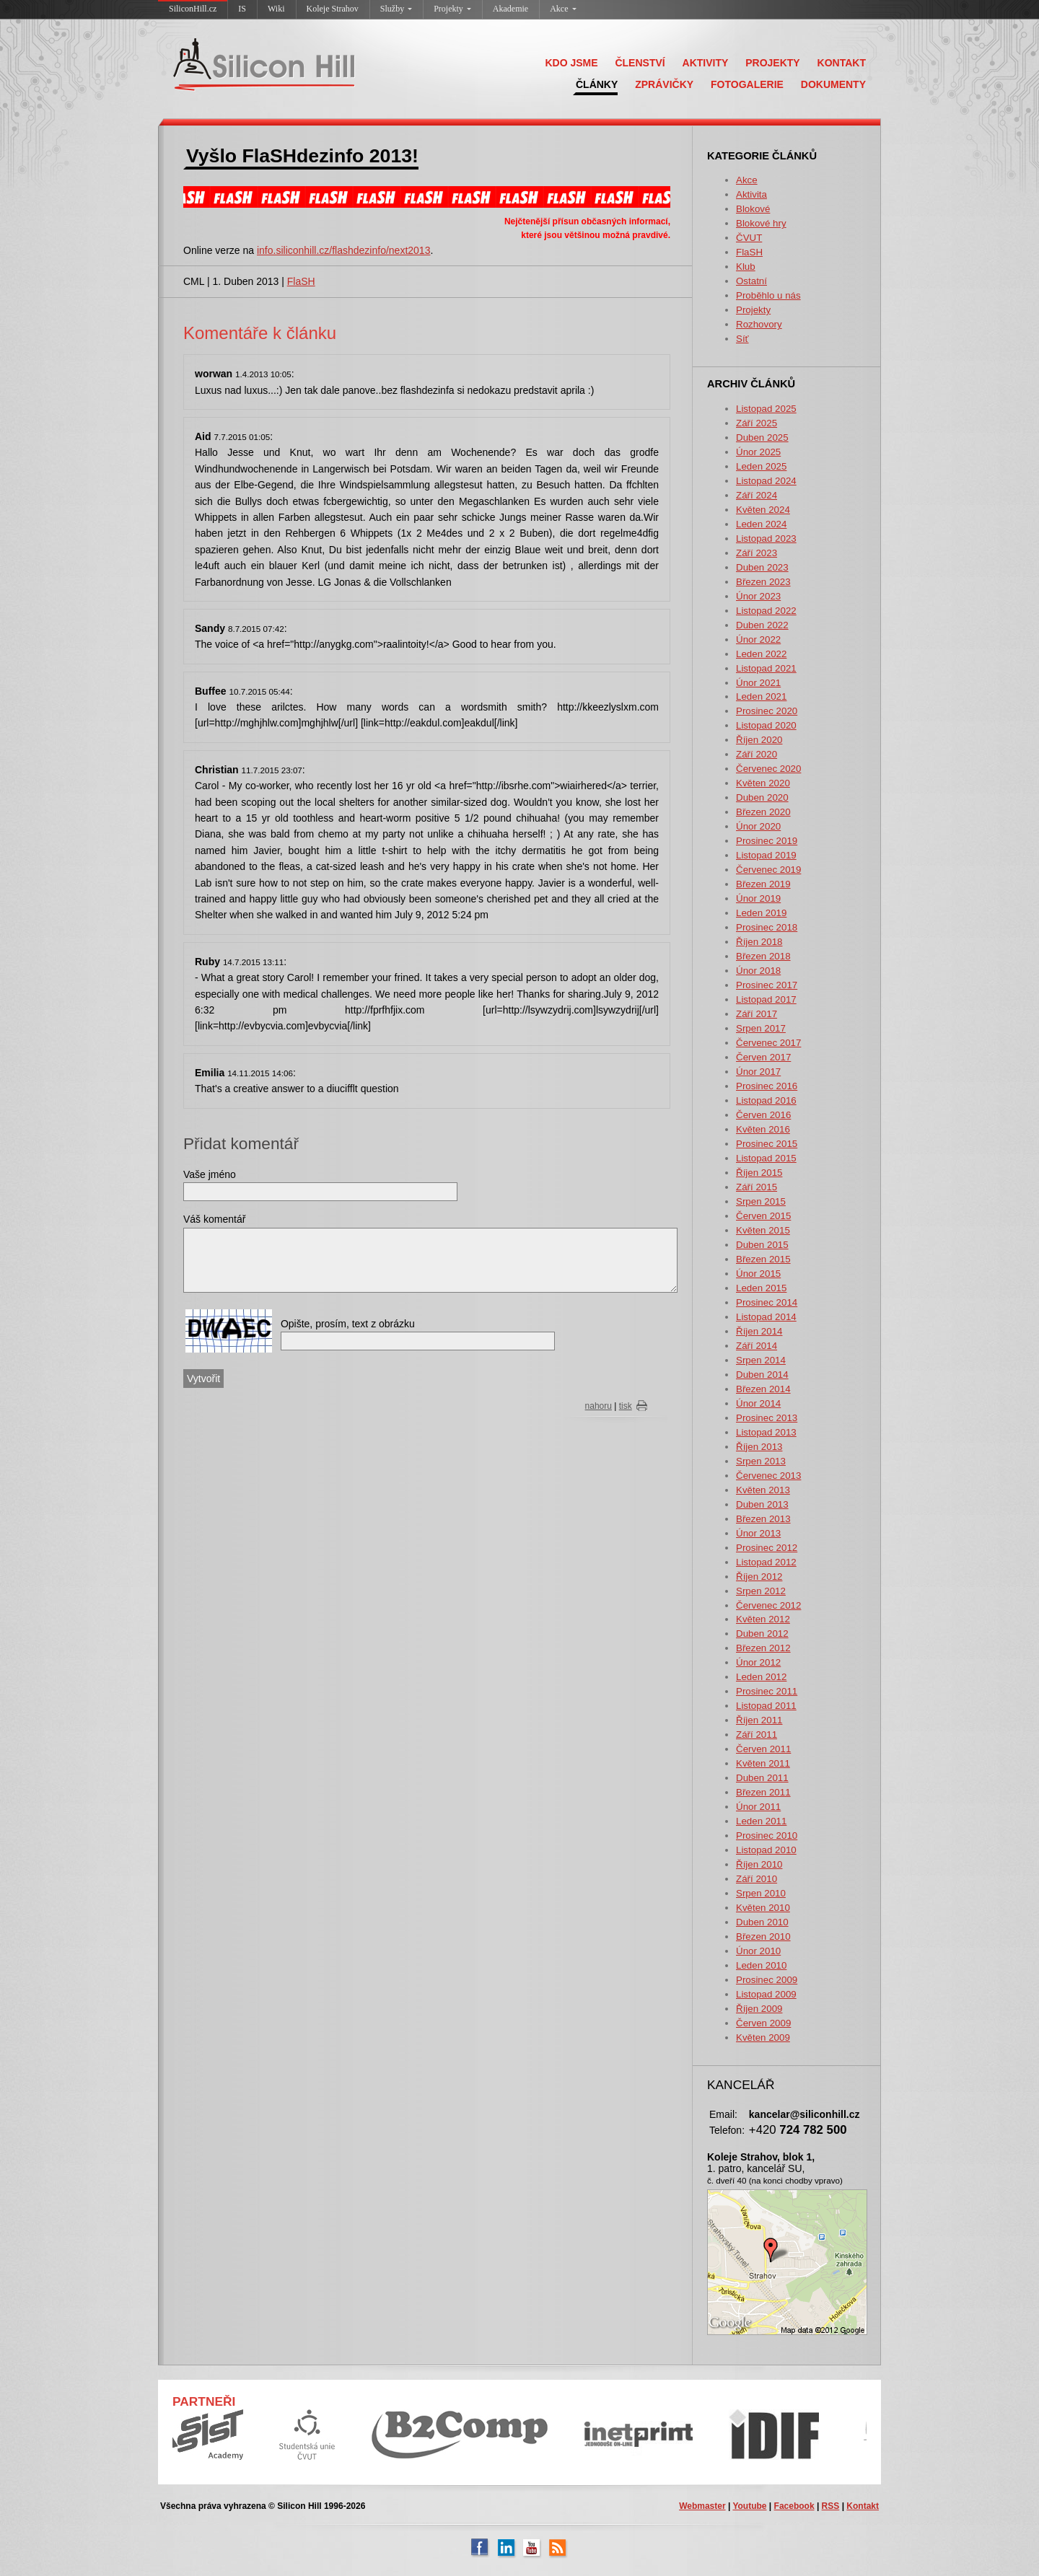 The image size is (1039, 2576). I want to click on Ostatní, so click(751, 281).